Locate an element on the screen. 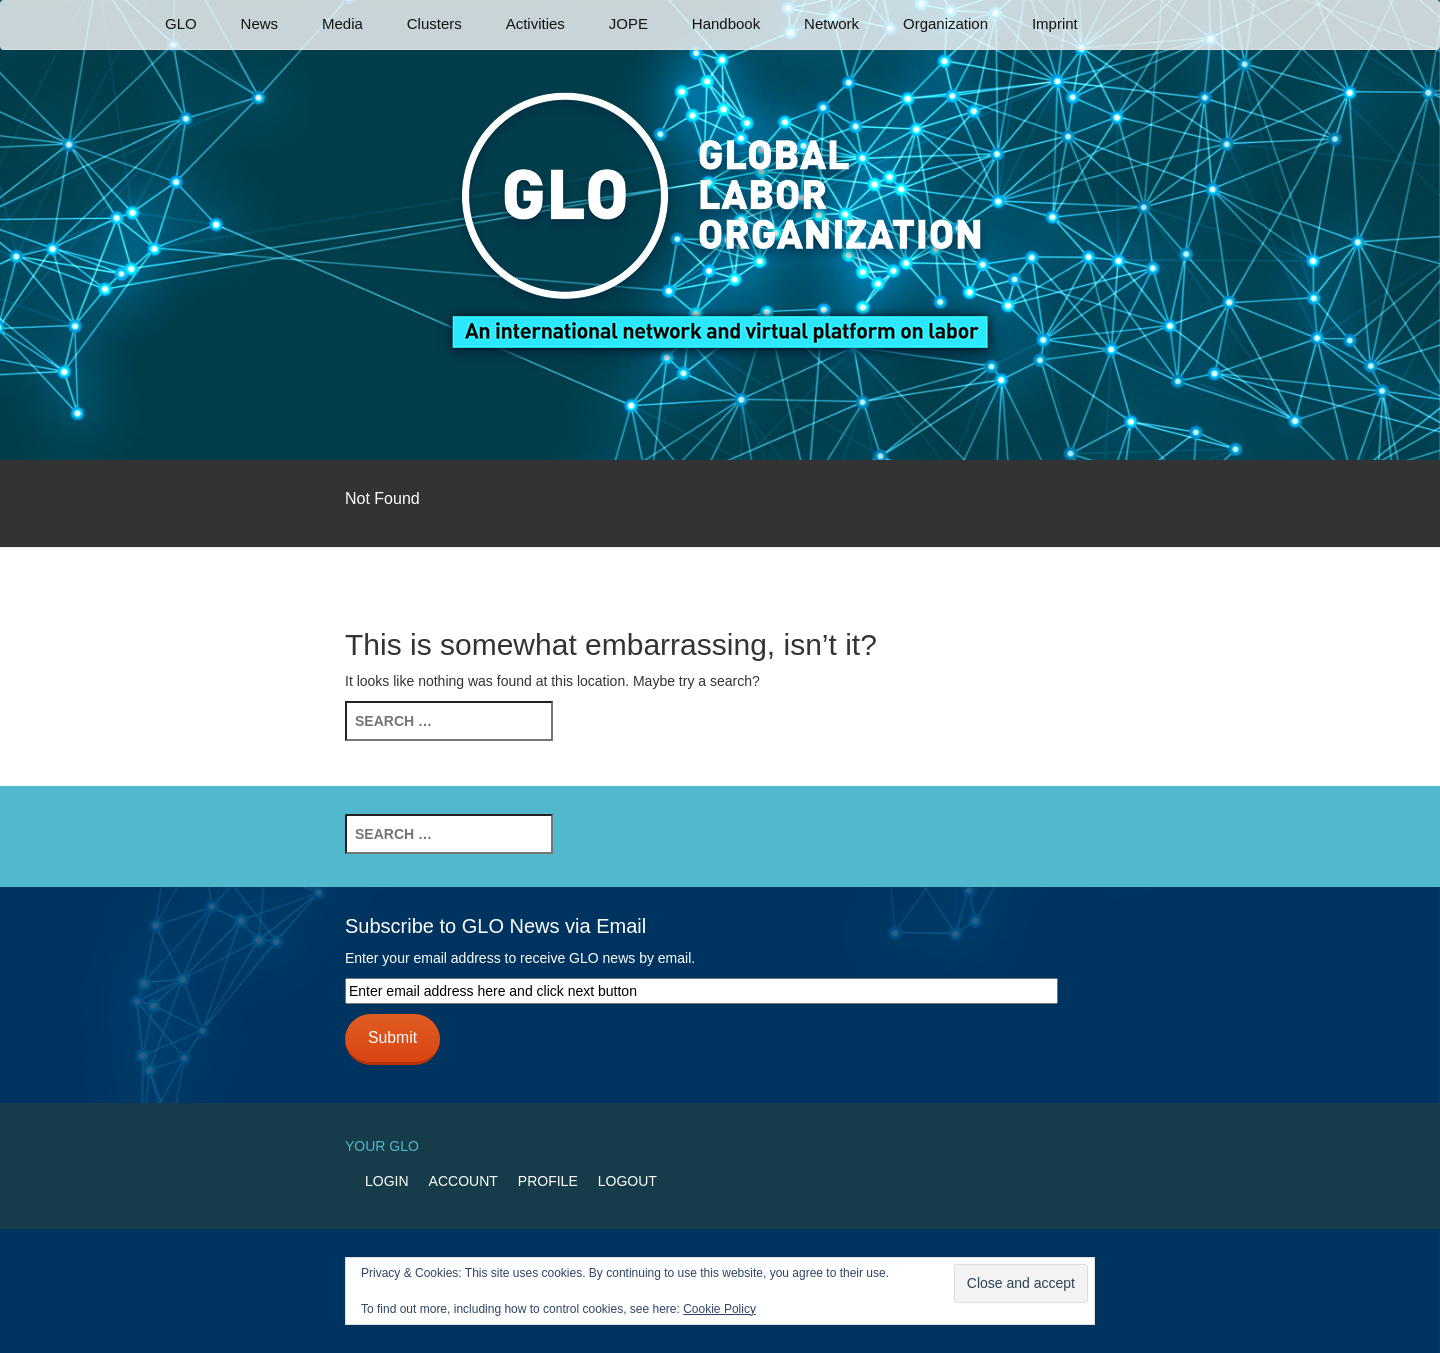  Handbook is located at coordinates (726, 23).